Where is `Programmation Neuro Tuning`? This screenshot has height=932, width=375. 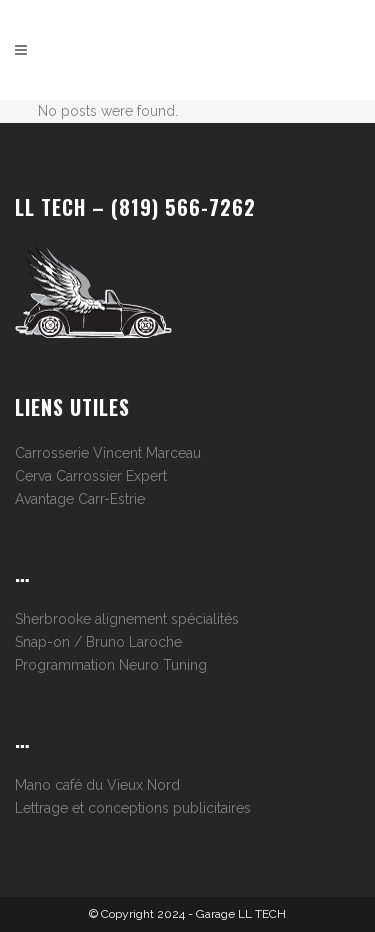
Programmation Neuro Tuning is located at coordinates (111, 665).